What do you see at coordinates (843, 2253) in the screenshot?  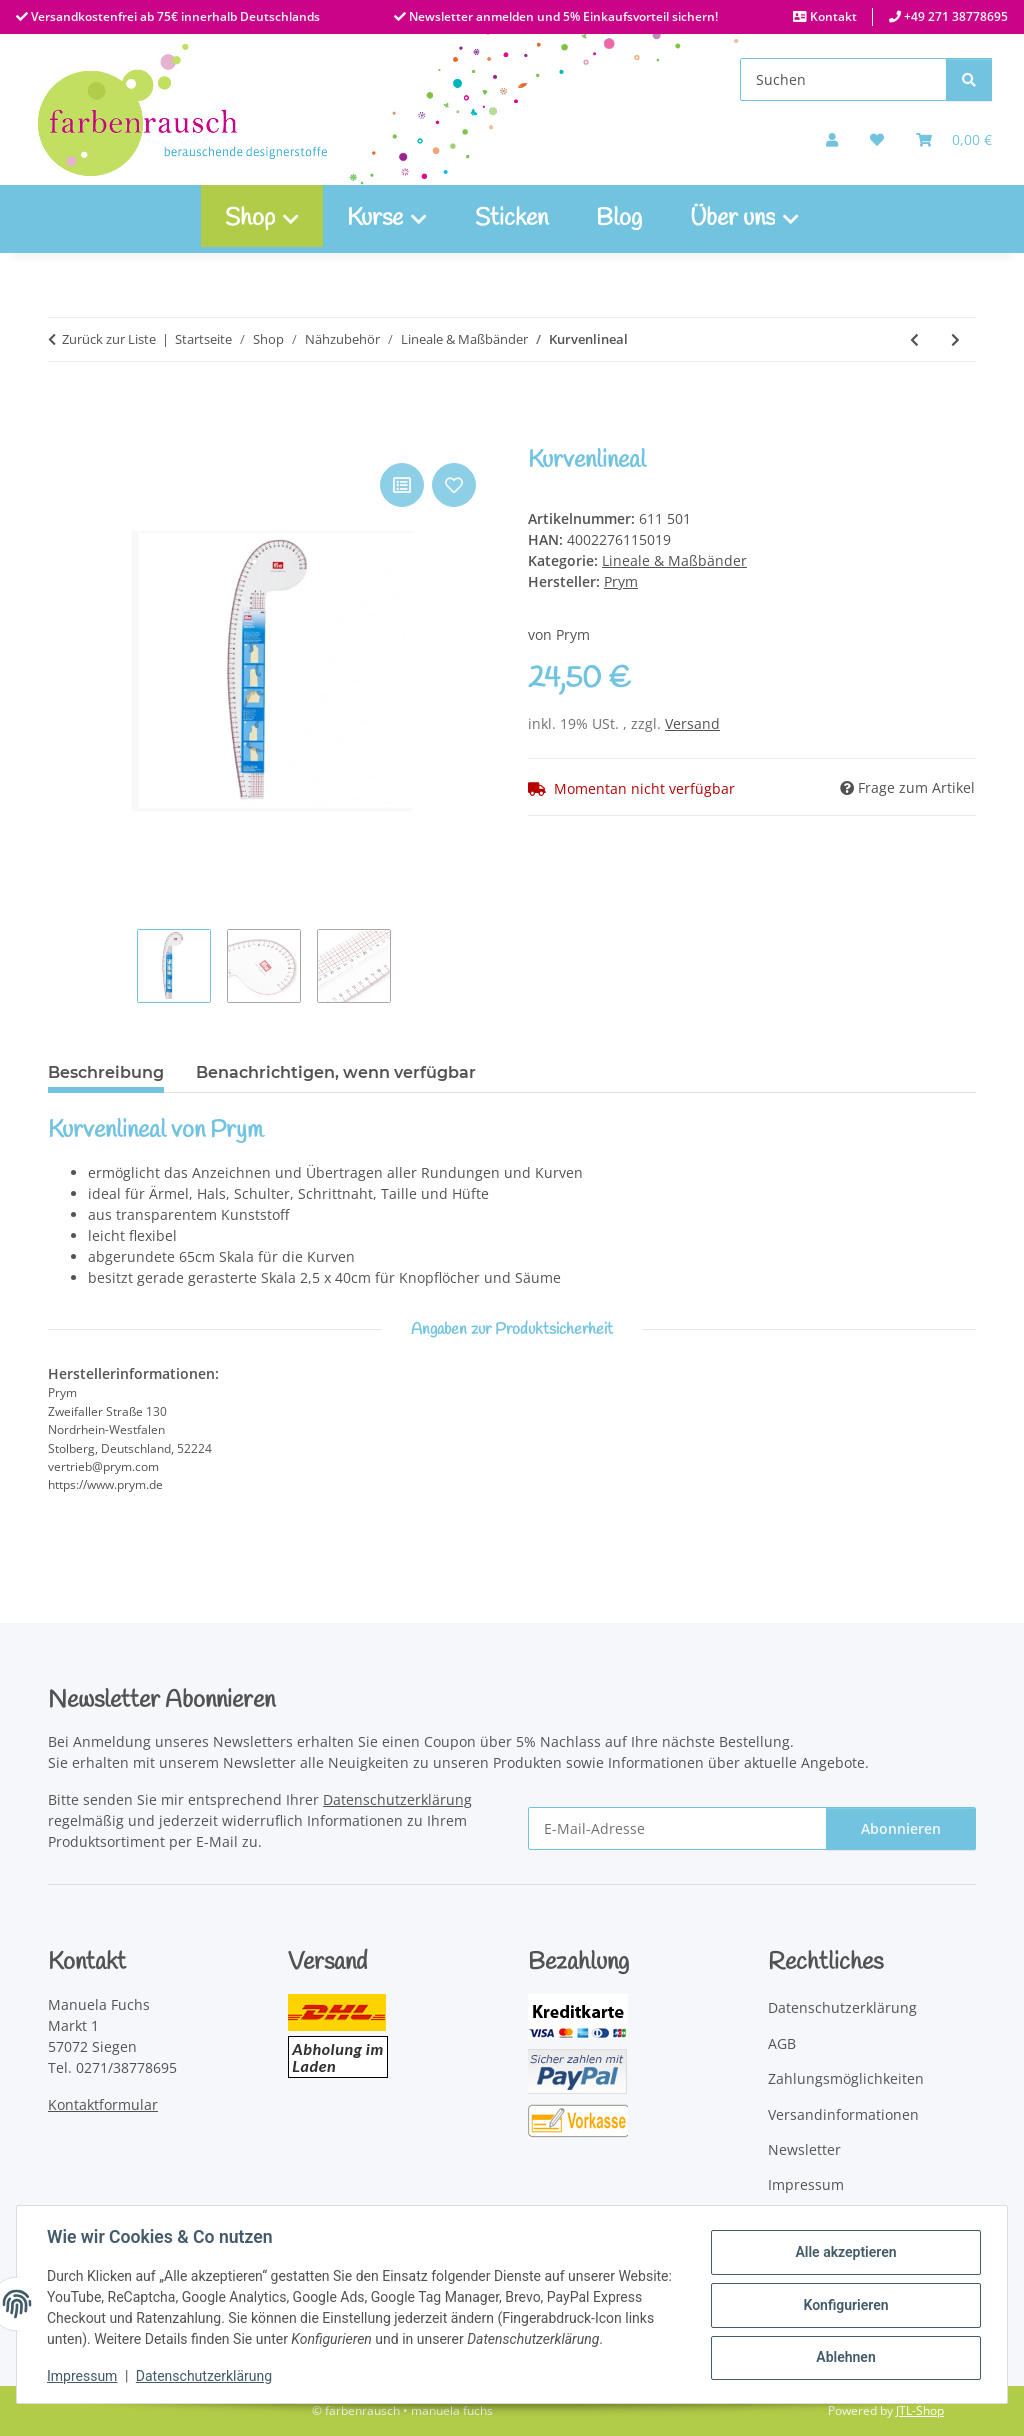 I see `Alle akzeptieren` at bounding box center [843, 2253].